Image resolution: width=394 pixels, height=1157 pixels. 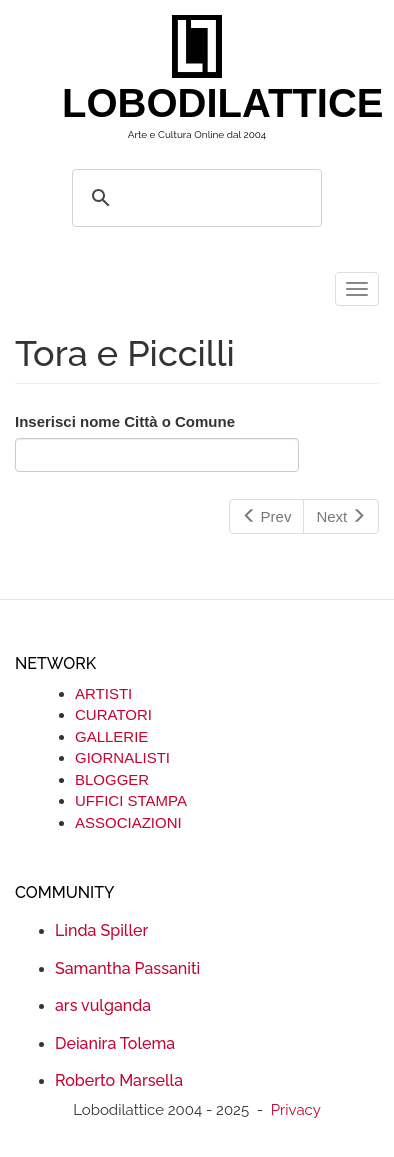 What do you see at coordinates (194, 198) in the screenshot?
I see `[search]` at bounding box center [194, 198].